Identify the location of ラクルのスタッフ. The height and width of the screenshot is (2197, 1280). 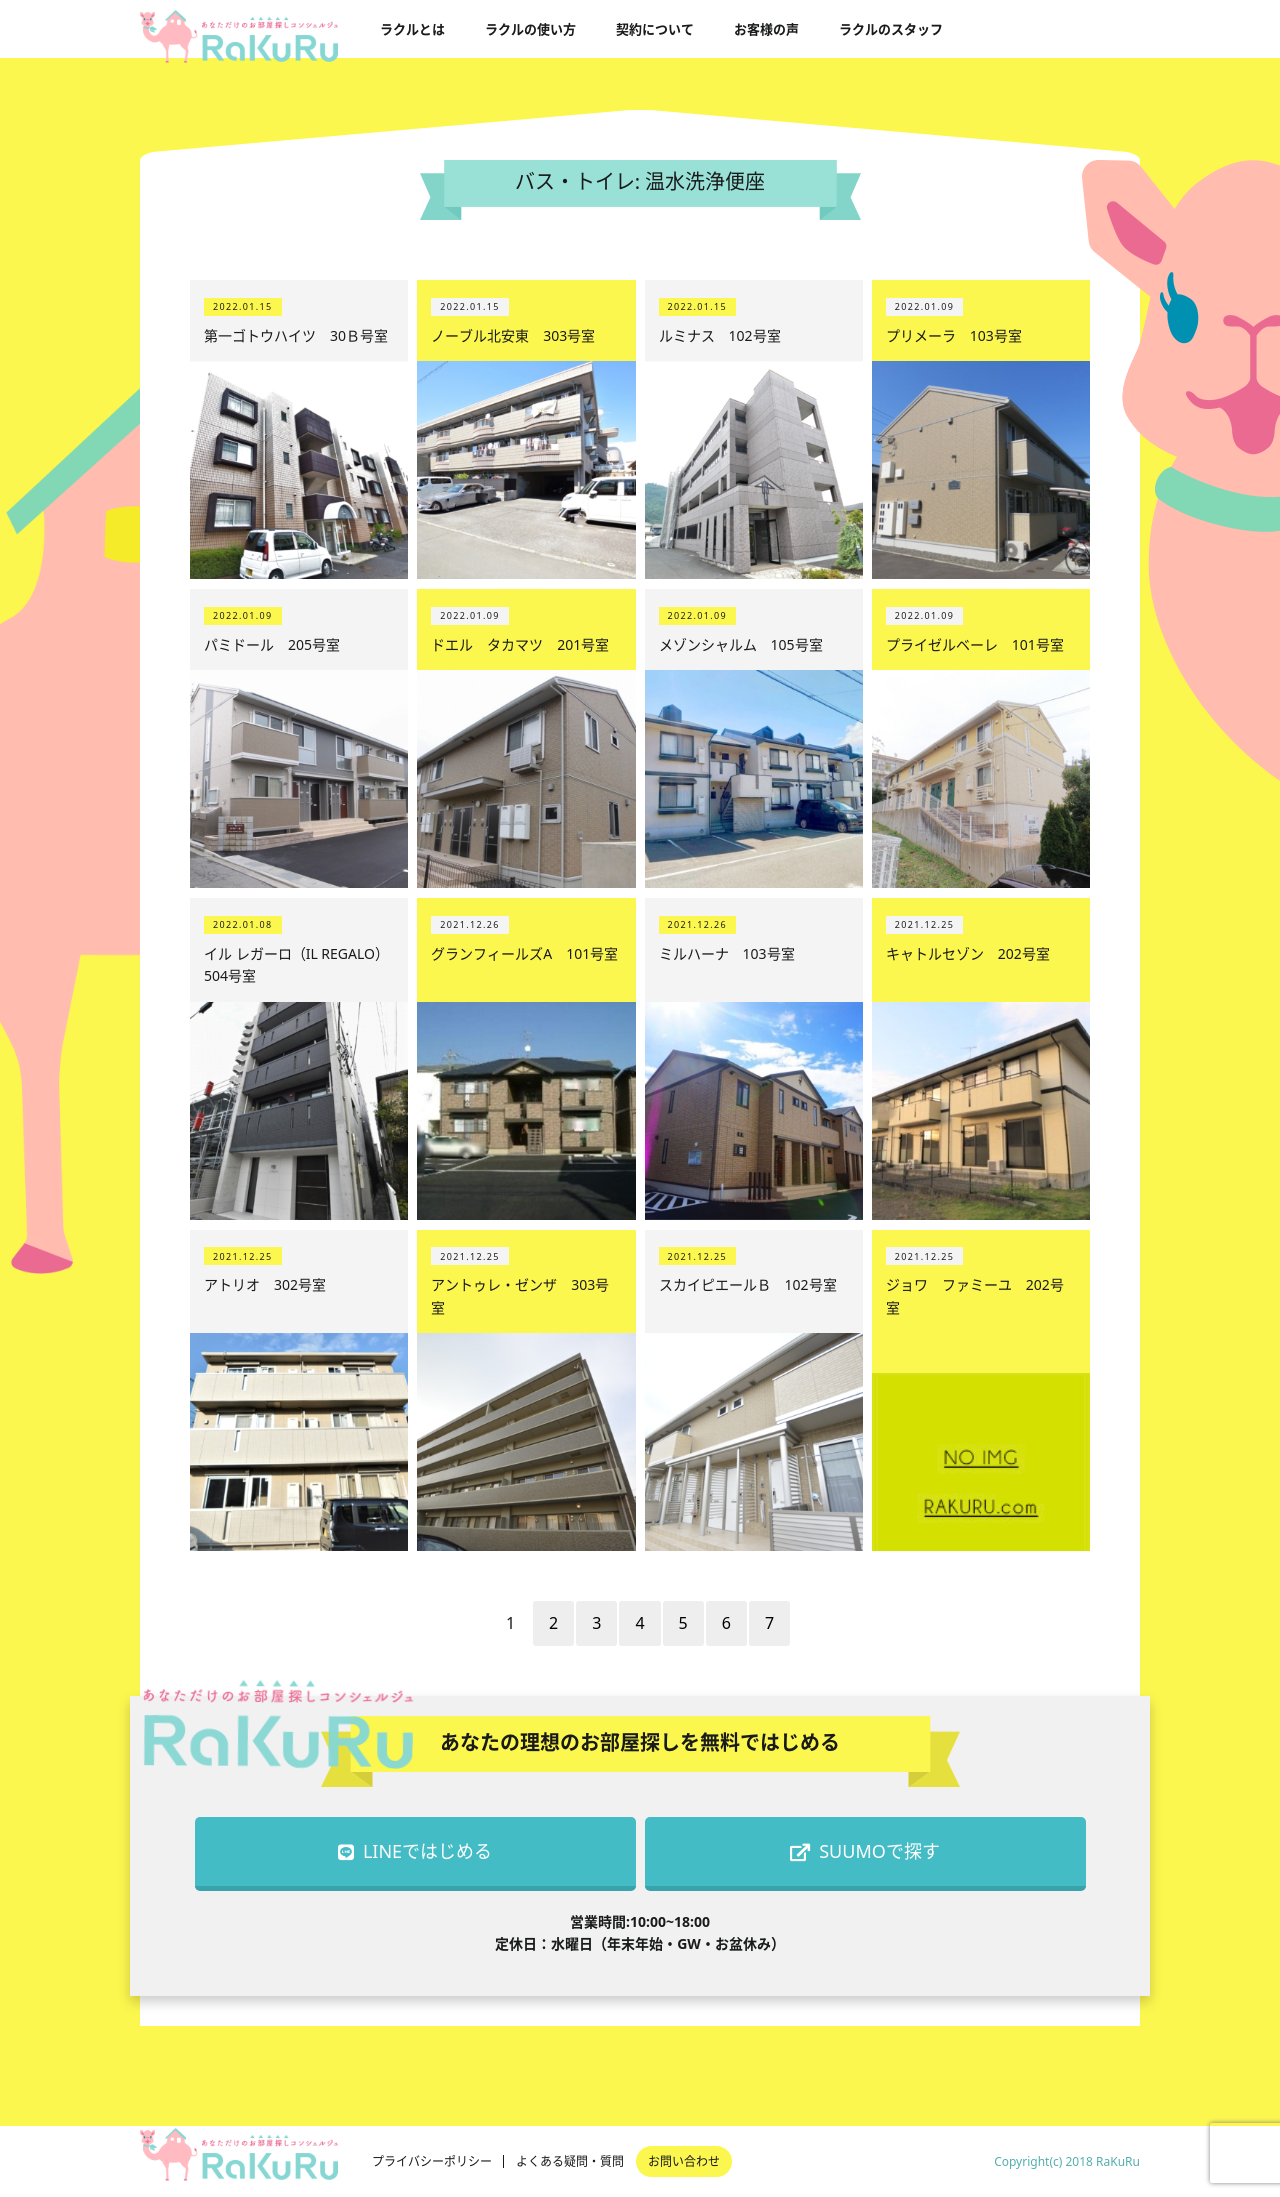
(891, 29).